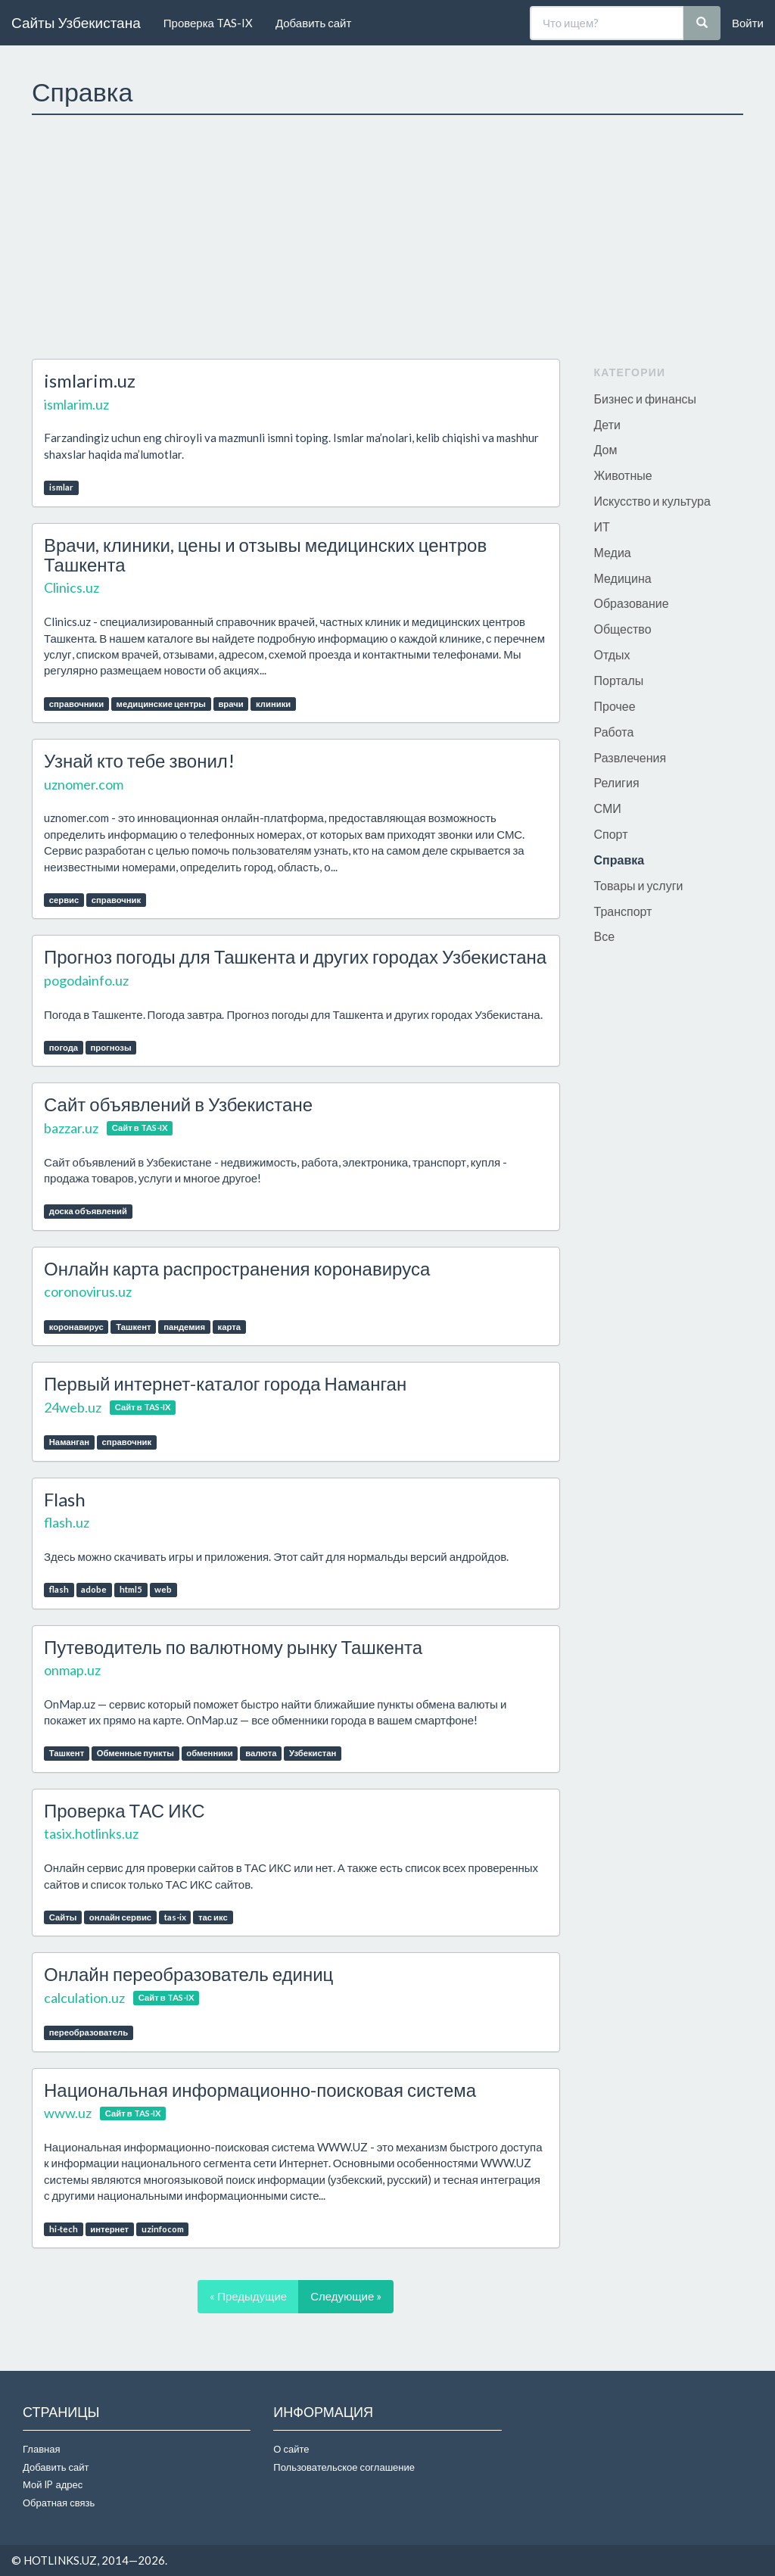 Image resolution: width=775 pixels, height=2576 pixels. Describe the element at coordinates (225, 1383) in the screenshot. I see `Первый интернет-каталог города Наманган` at that location.